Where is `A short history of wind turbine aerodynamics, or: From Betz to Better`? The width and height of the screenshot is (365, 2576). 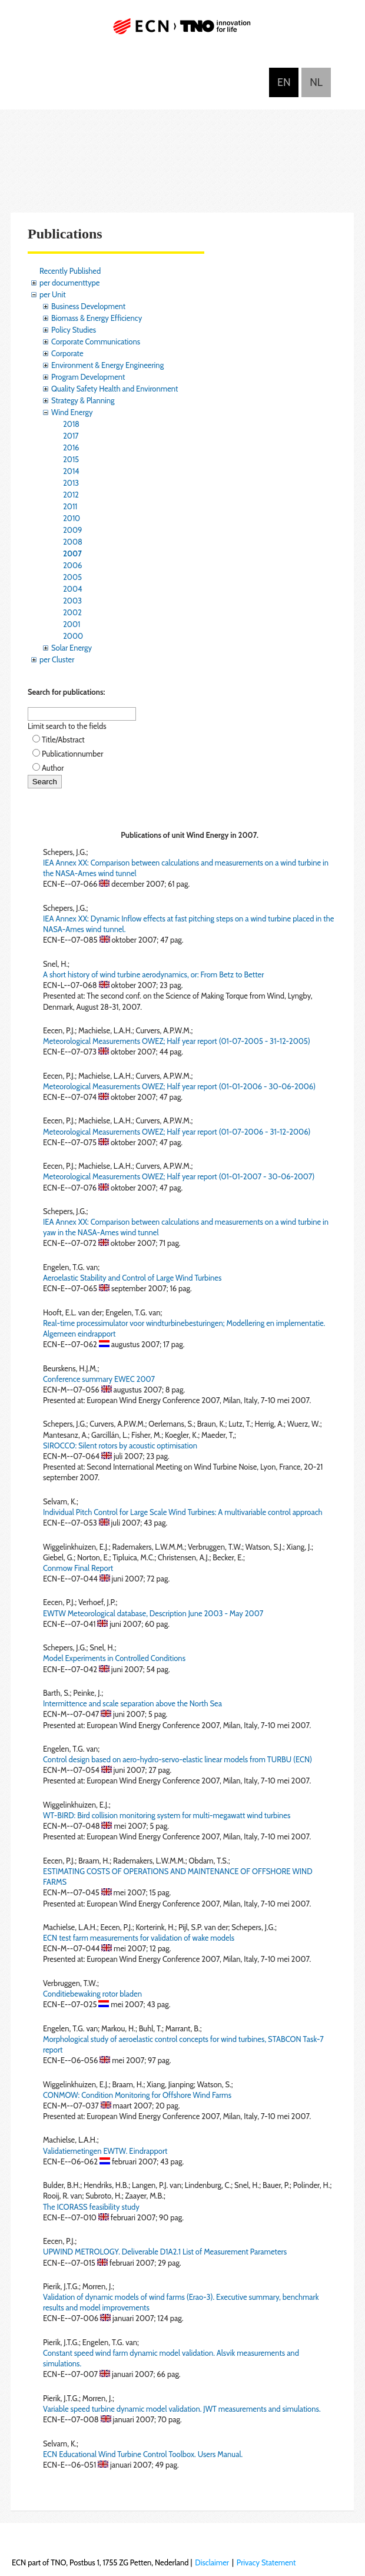
A short history of wind turbine aerodynamics, or: From Betz to Better is located at coordinates (153, 974).